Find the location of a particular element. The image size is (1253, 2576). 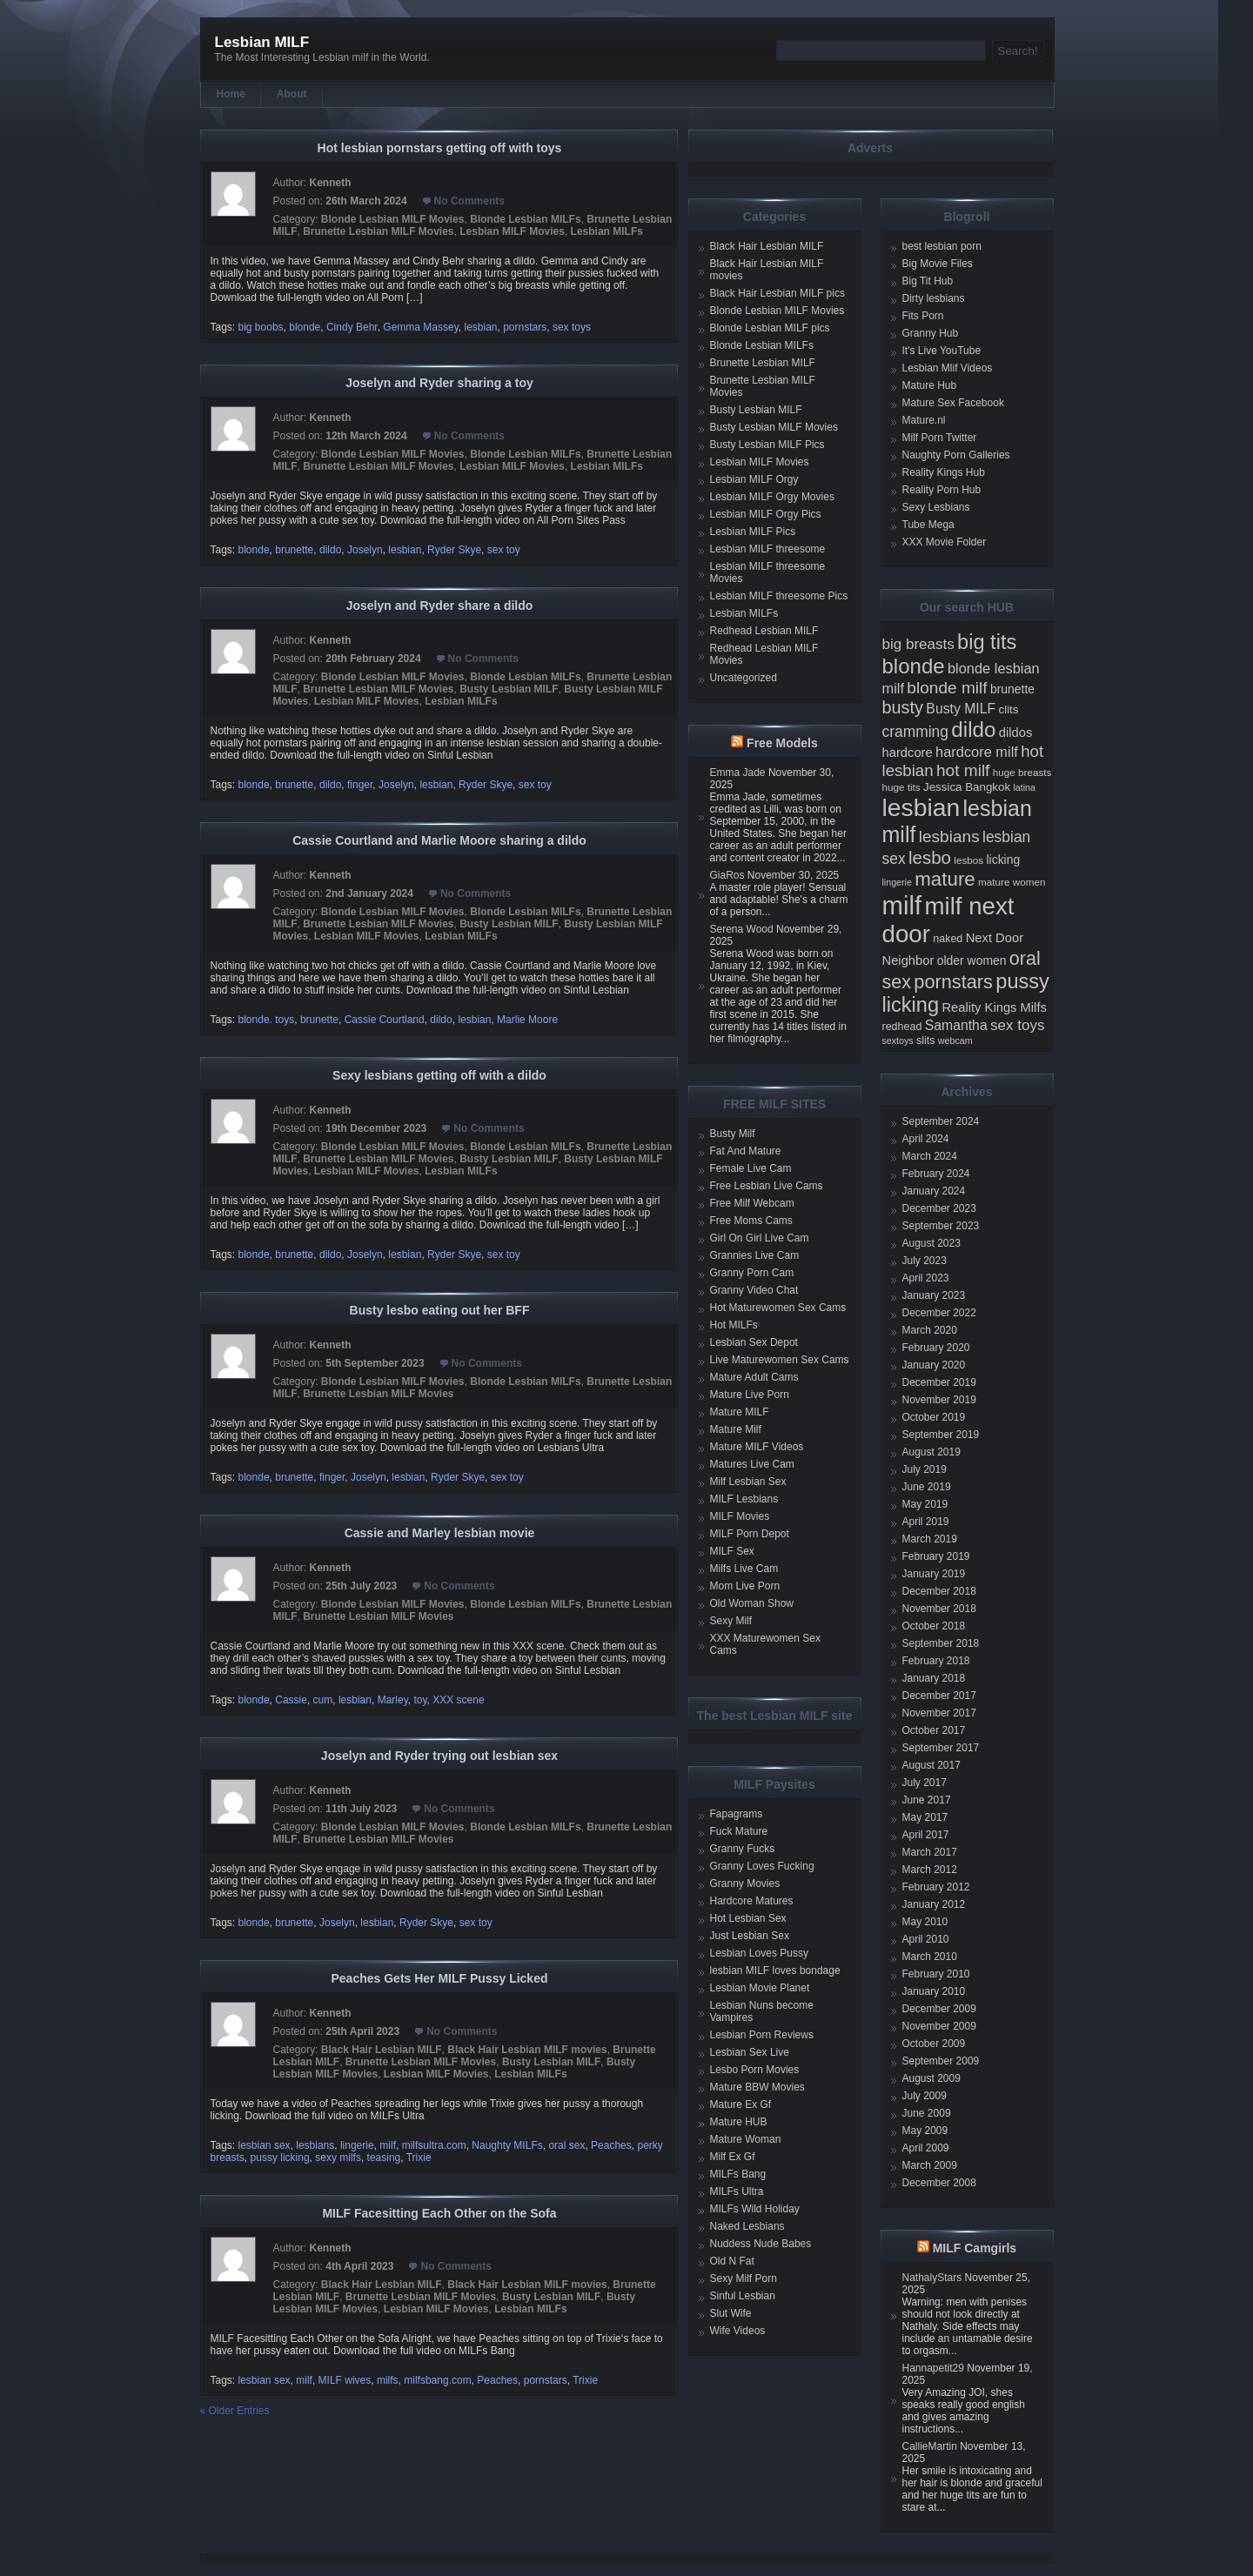

Live Maturewomen Sex Cams is located at coordinates (779, 1360).